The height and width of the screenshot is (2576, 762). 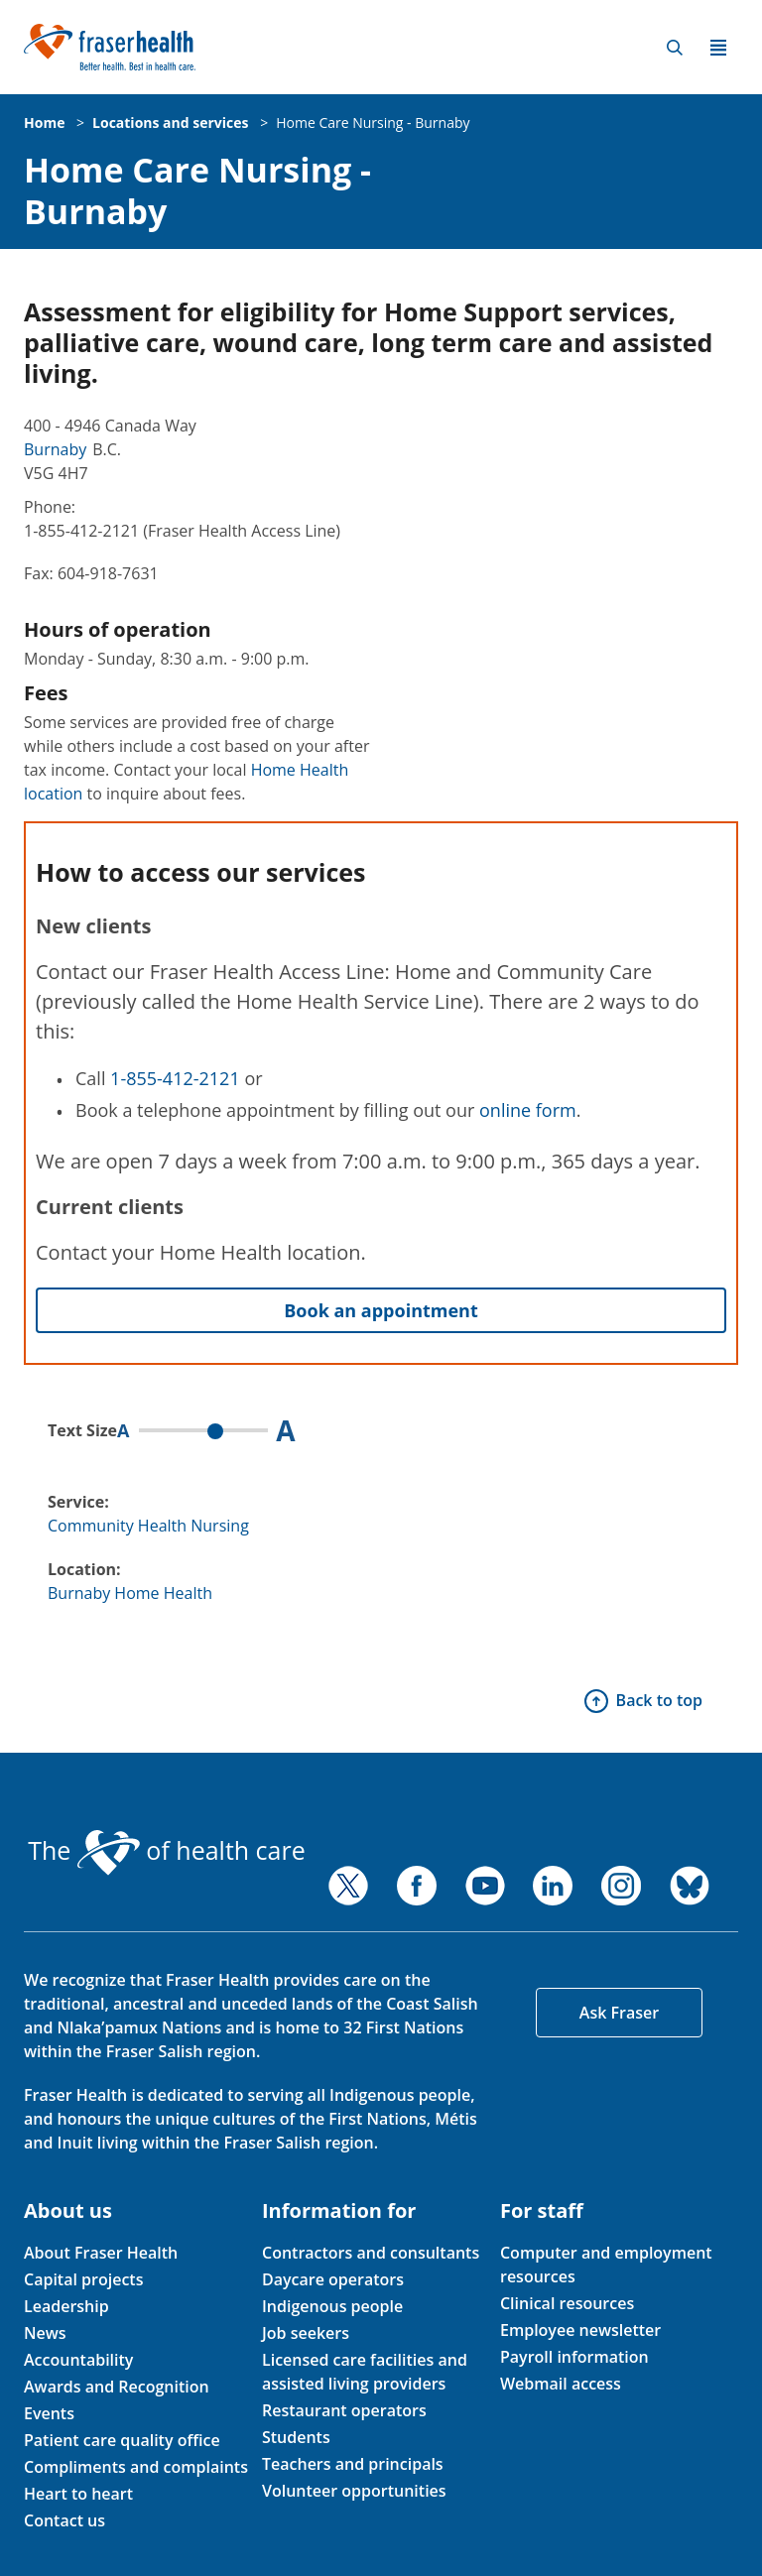 What do you see at coordinates (170, 122) in the screenshot?
I see `Locations and services` at bounding box center [170, 122].